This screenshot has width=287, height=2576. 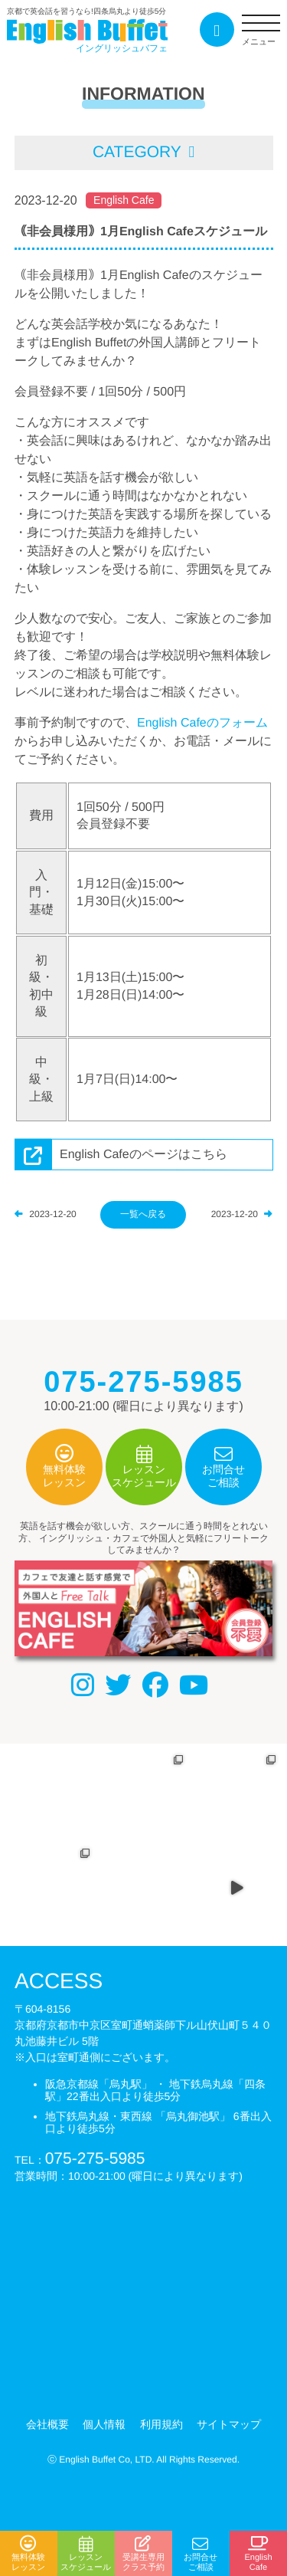 What do you see at coordinates (229, 2424) in the screenshot?
I see `サイトマップ` at bounding box center [229, 2424].